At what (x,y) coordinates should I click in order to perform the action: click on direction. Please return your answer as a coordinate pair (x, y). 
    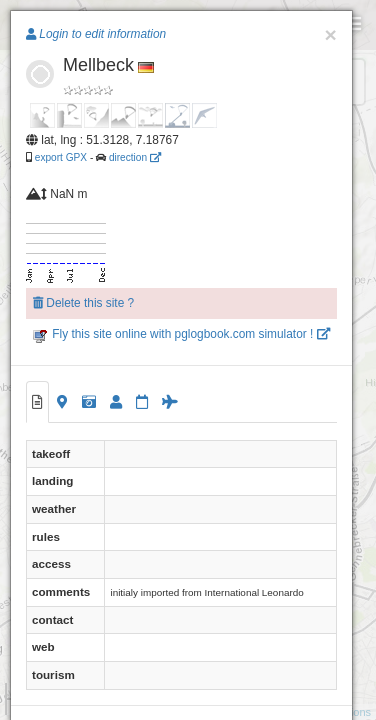
    Looking at the image, I should click on (135, 157).